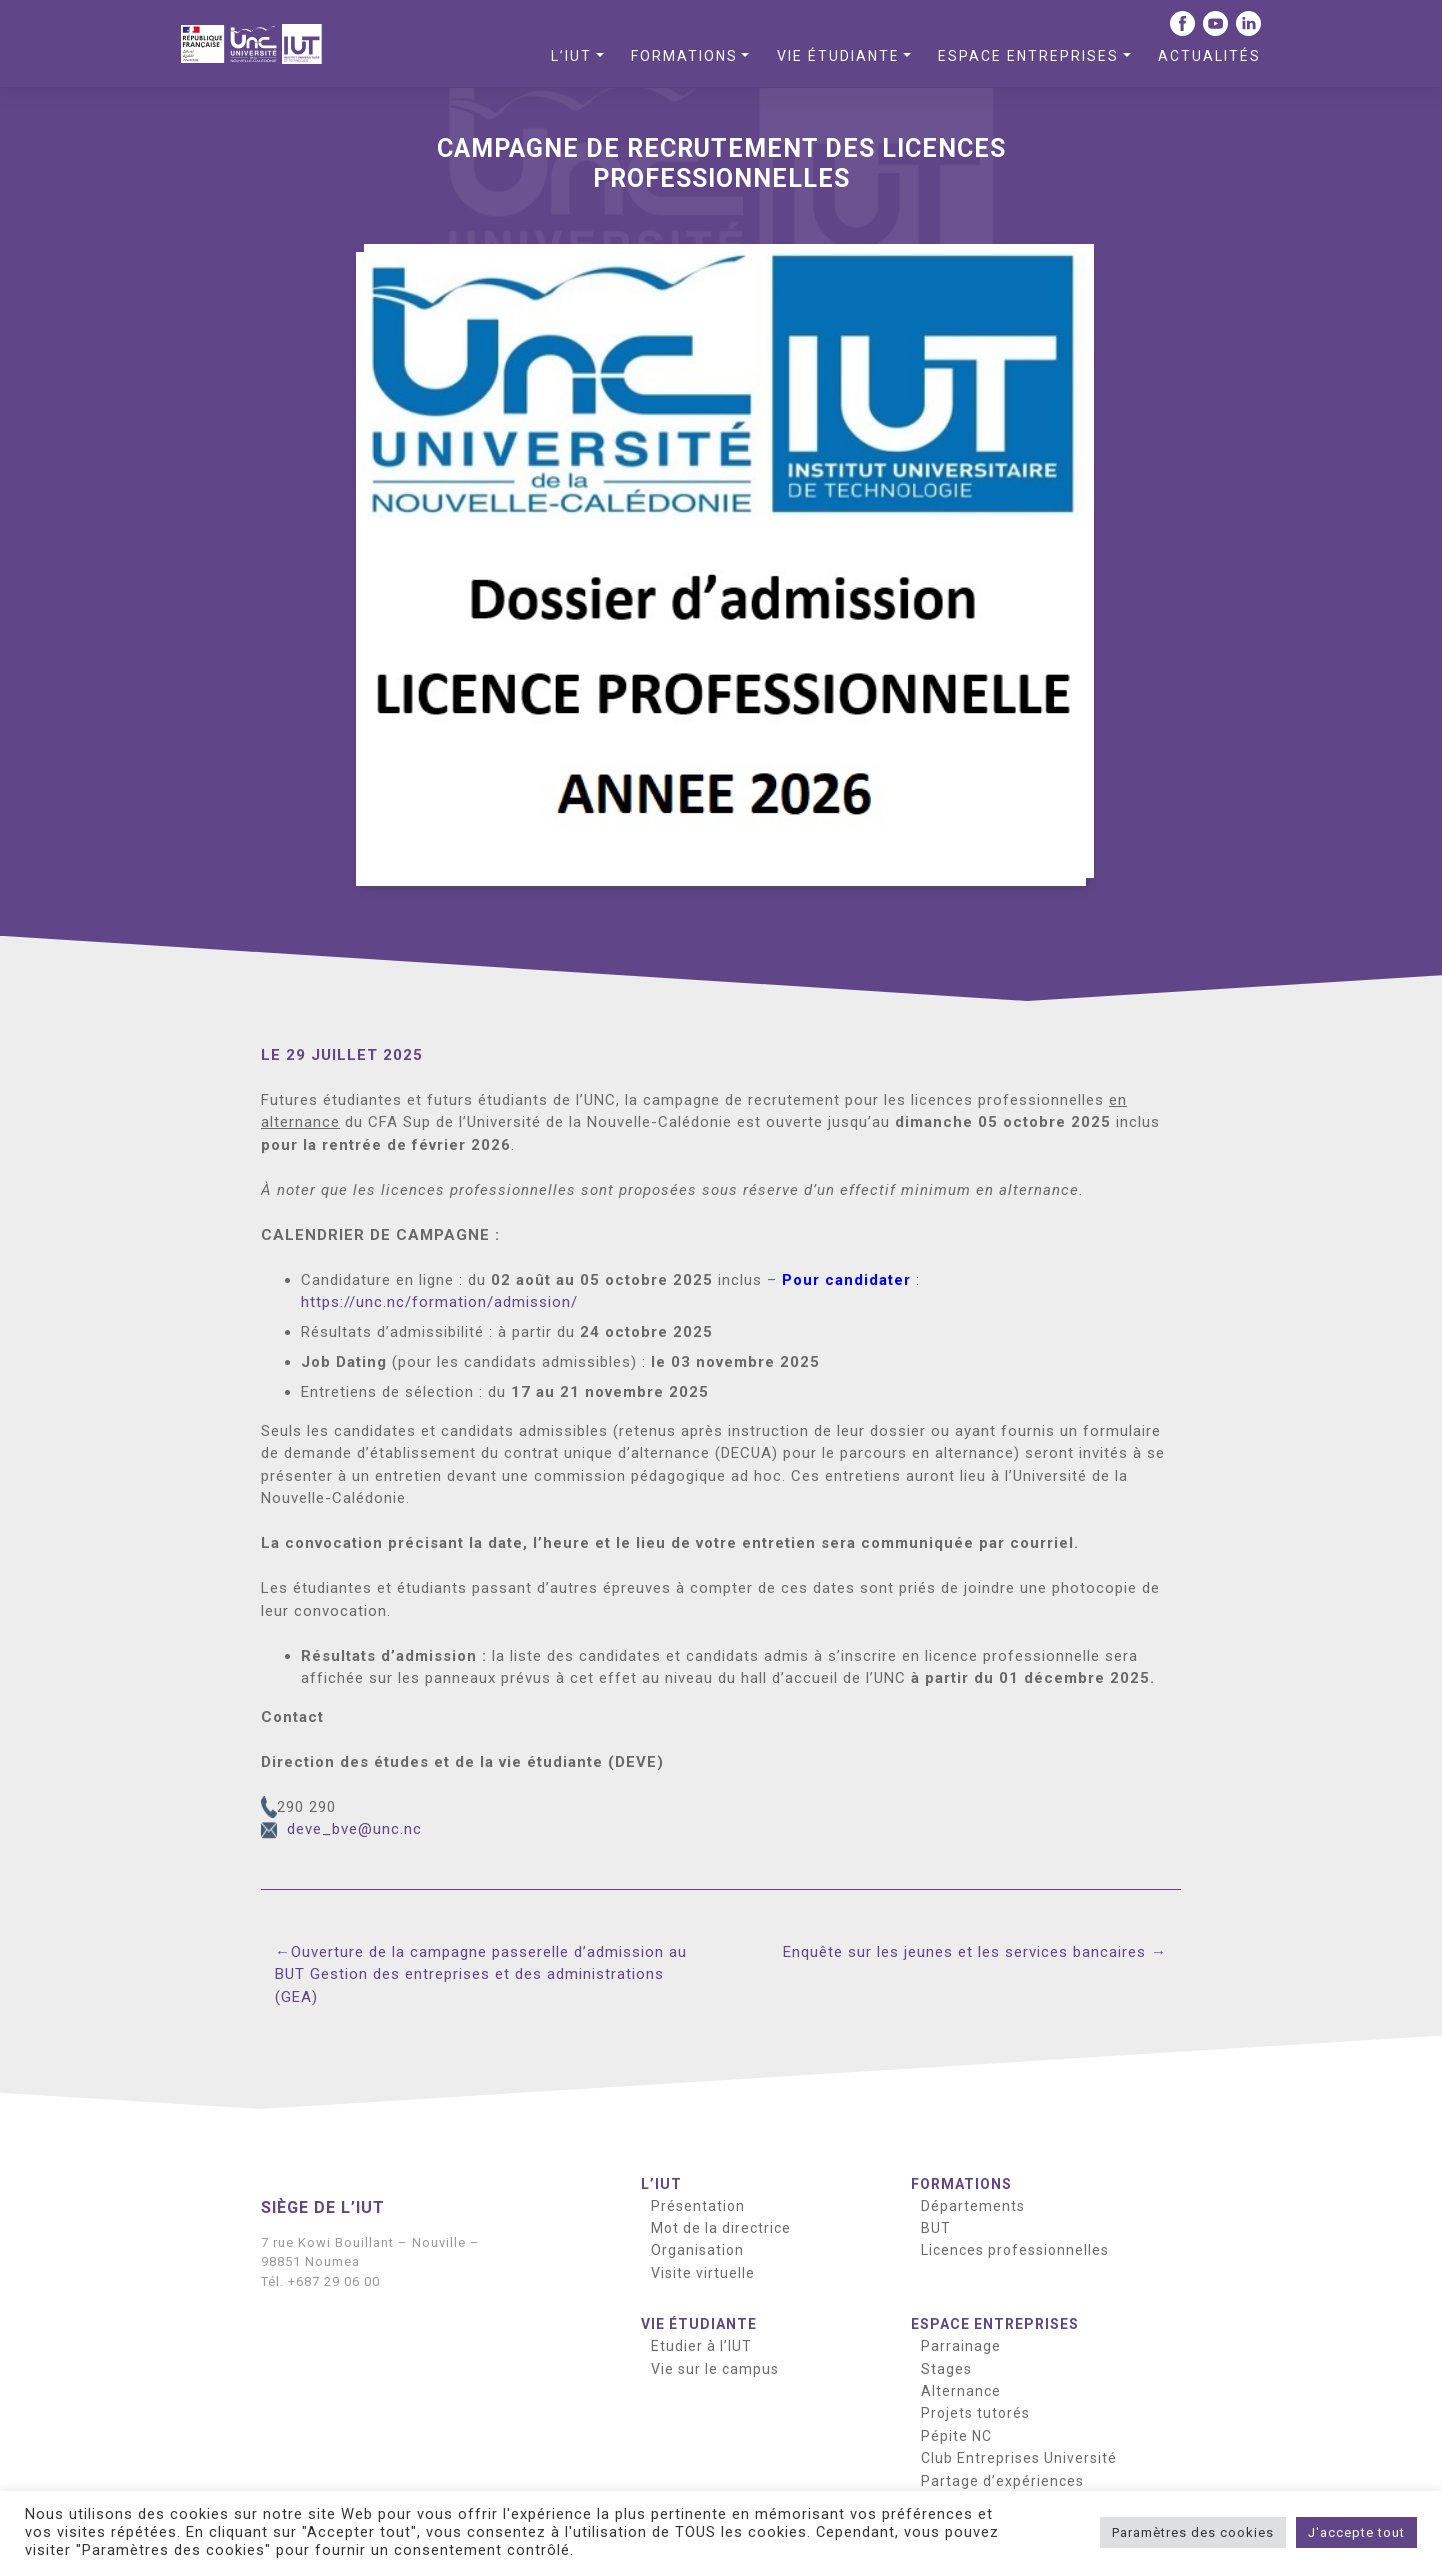 The height and width of the screenshot is (2573, 1442). What do you see at coordinates (1028, 56) in the screenshot?
I see `Espace entreprises` at bounding box center [1028, 56].